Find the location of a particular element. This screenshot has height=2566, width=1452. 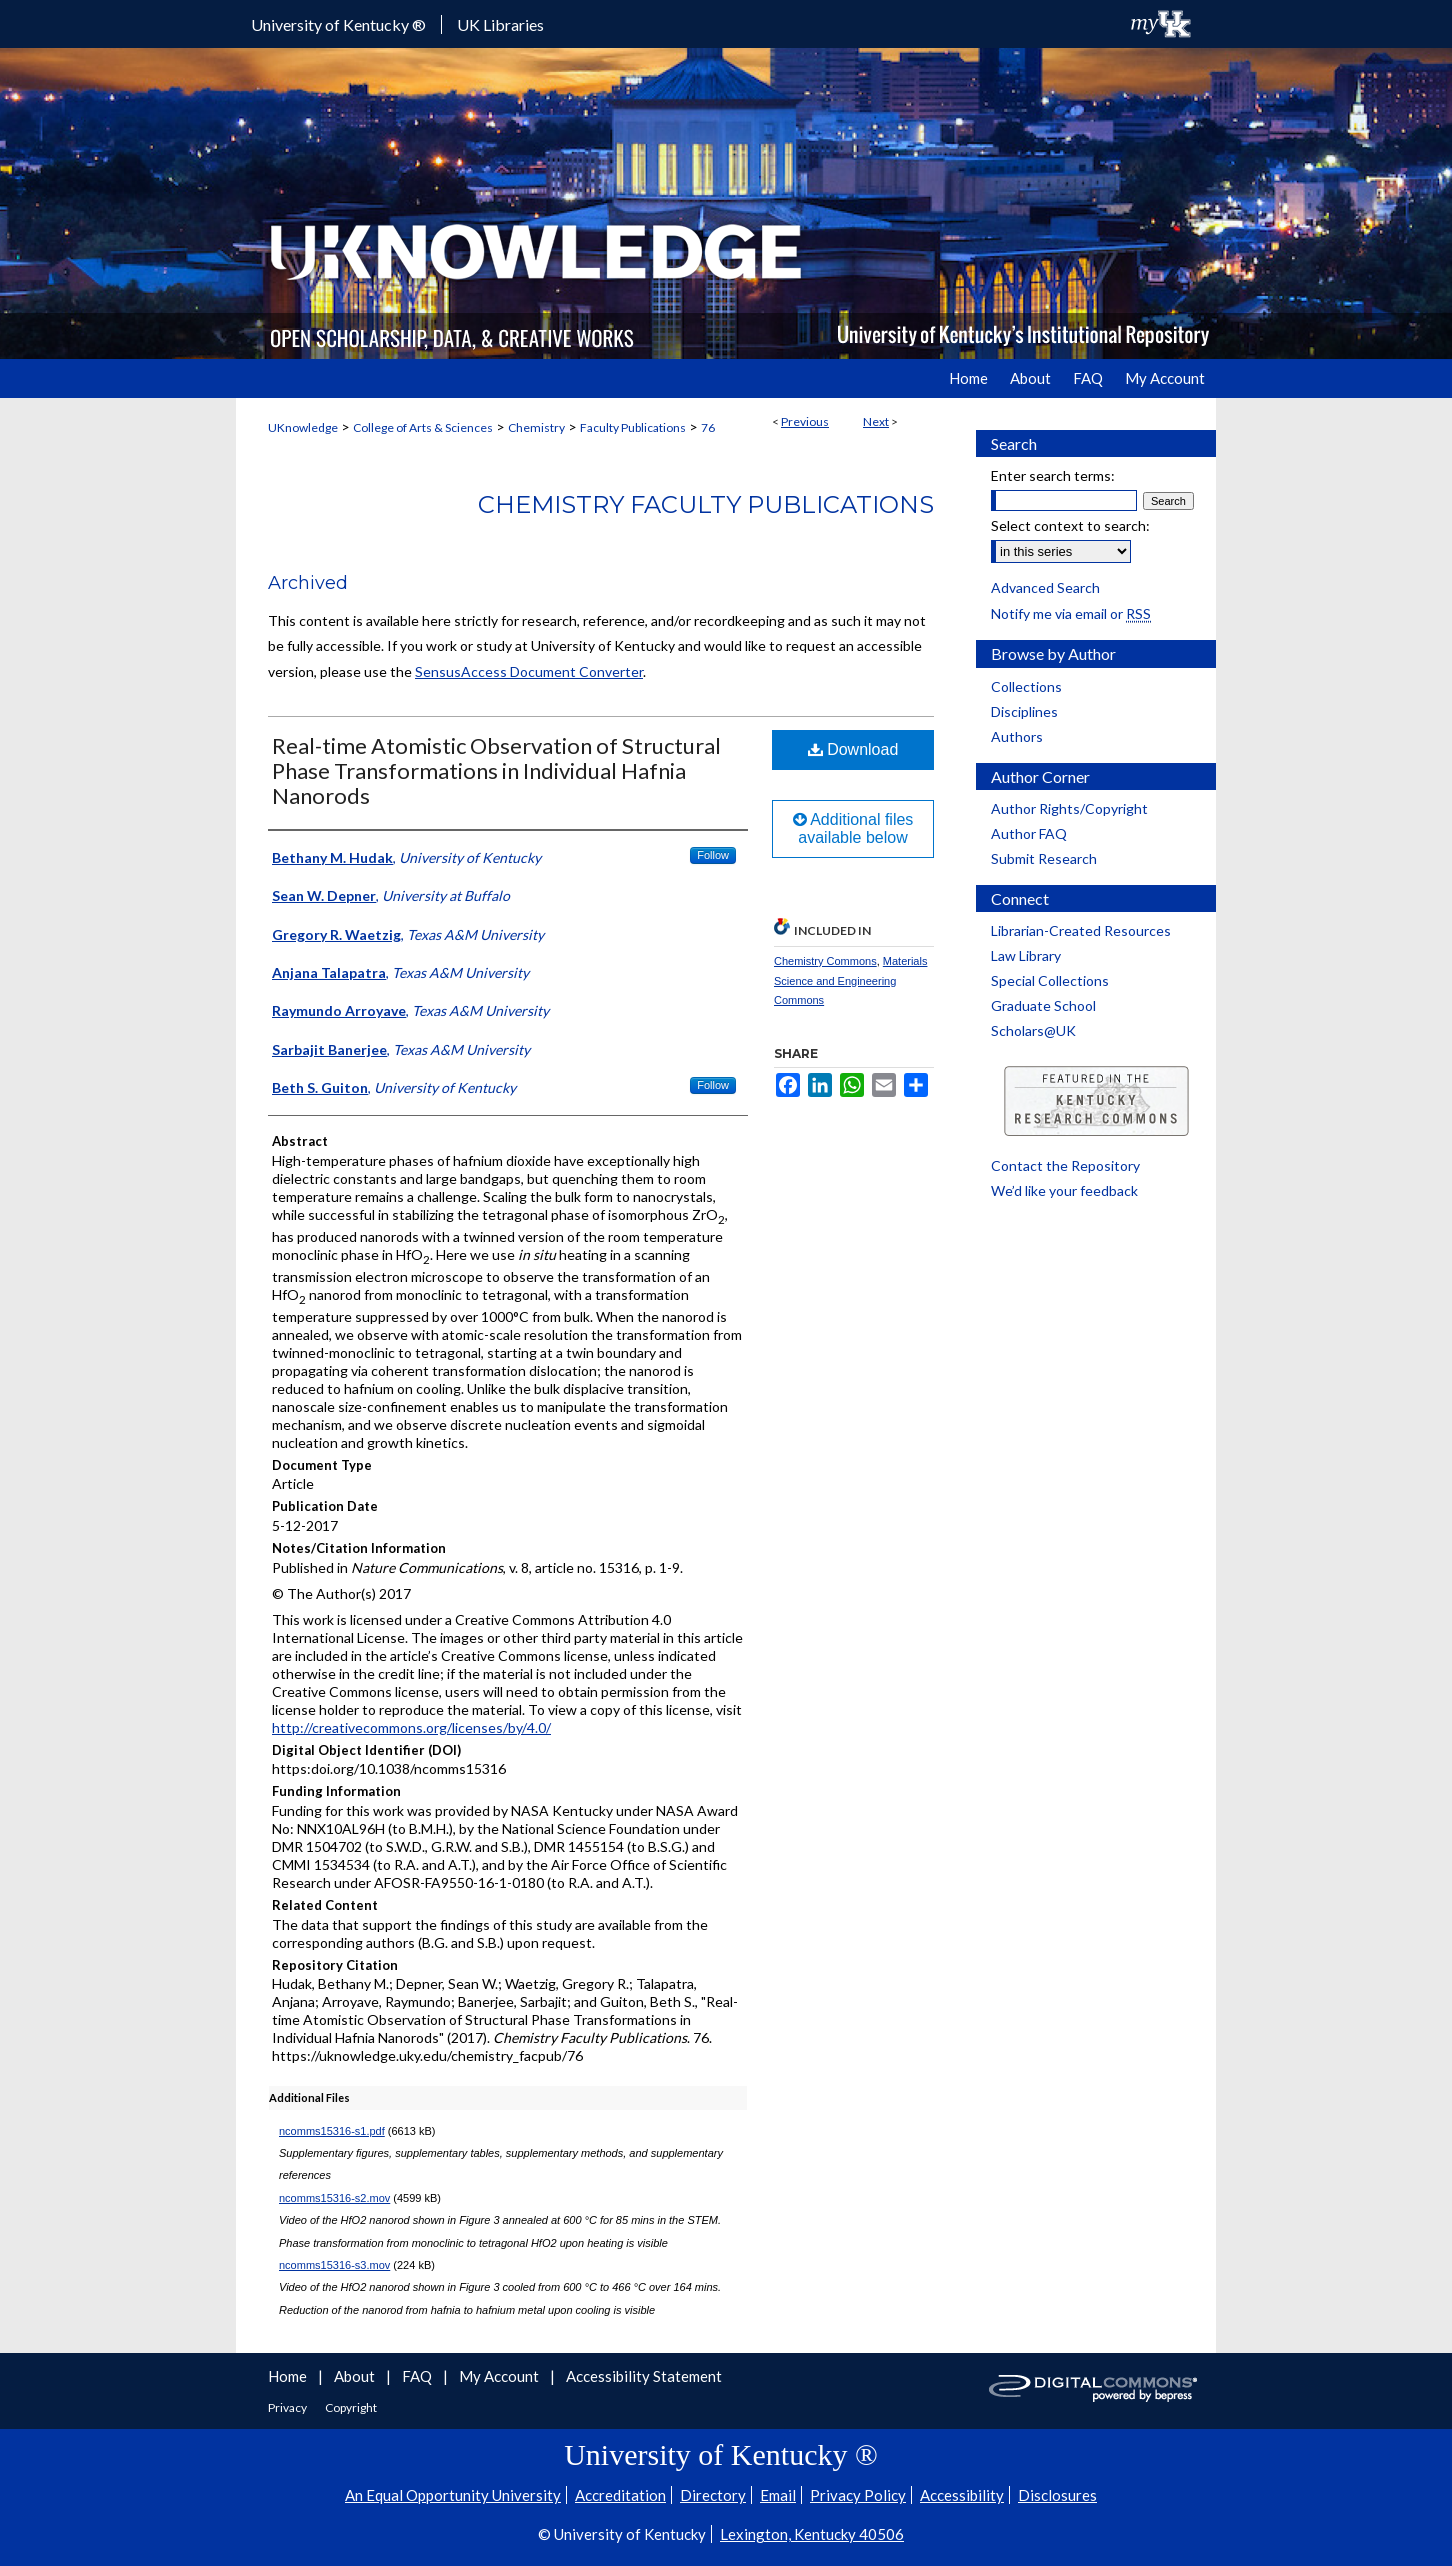

College of Arts & Sciences is located at coordinates (423, 427).